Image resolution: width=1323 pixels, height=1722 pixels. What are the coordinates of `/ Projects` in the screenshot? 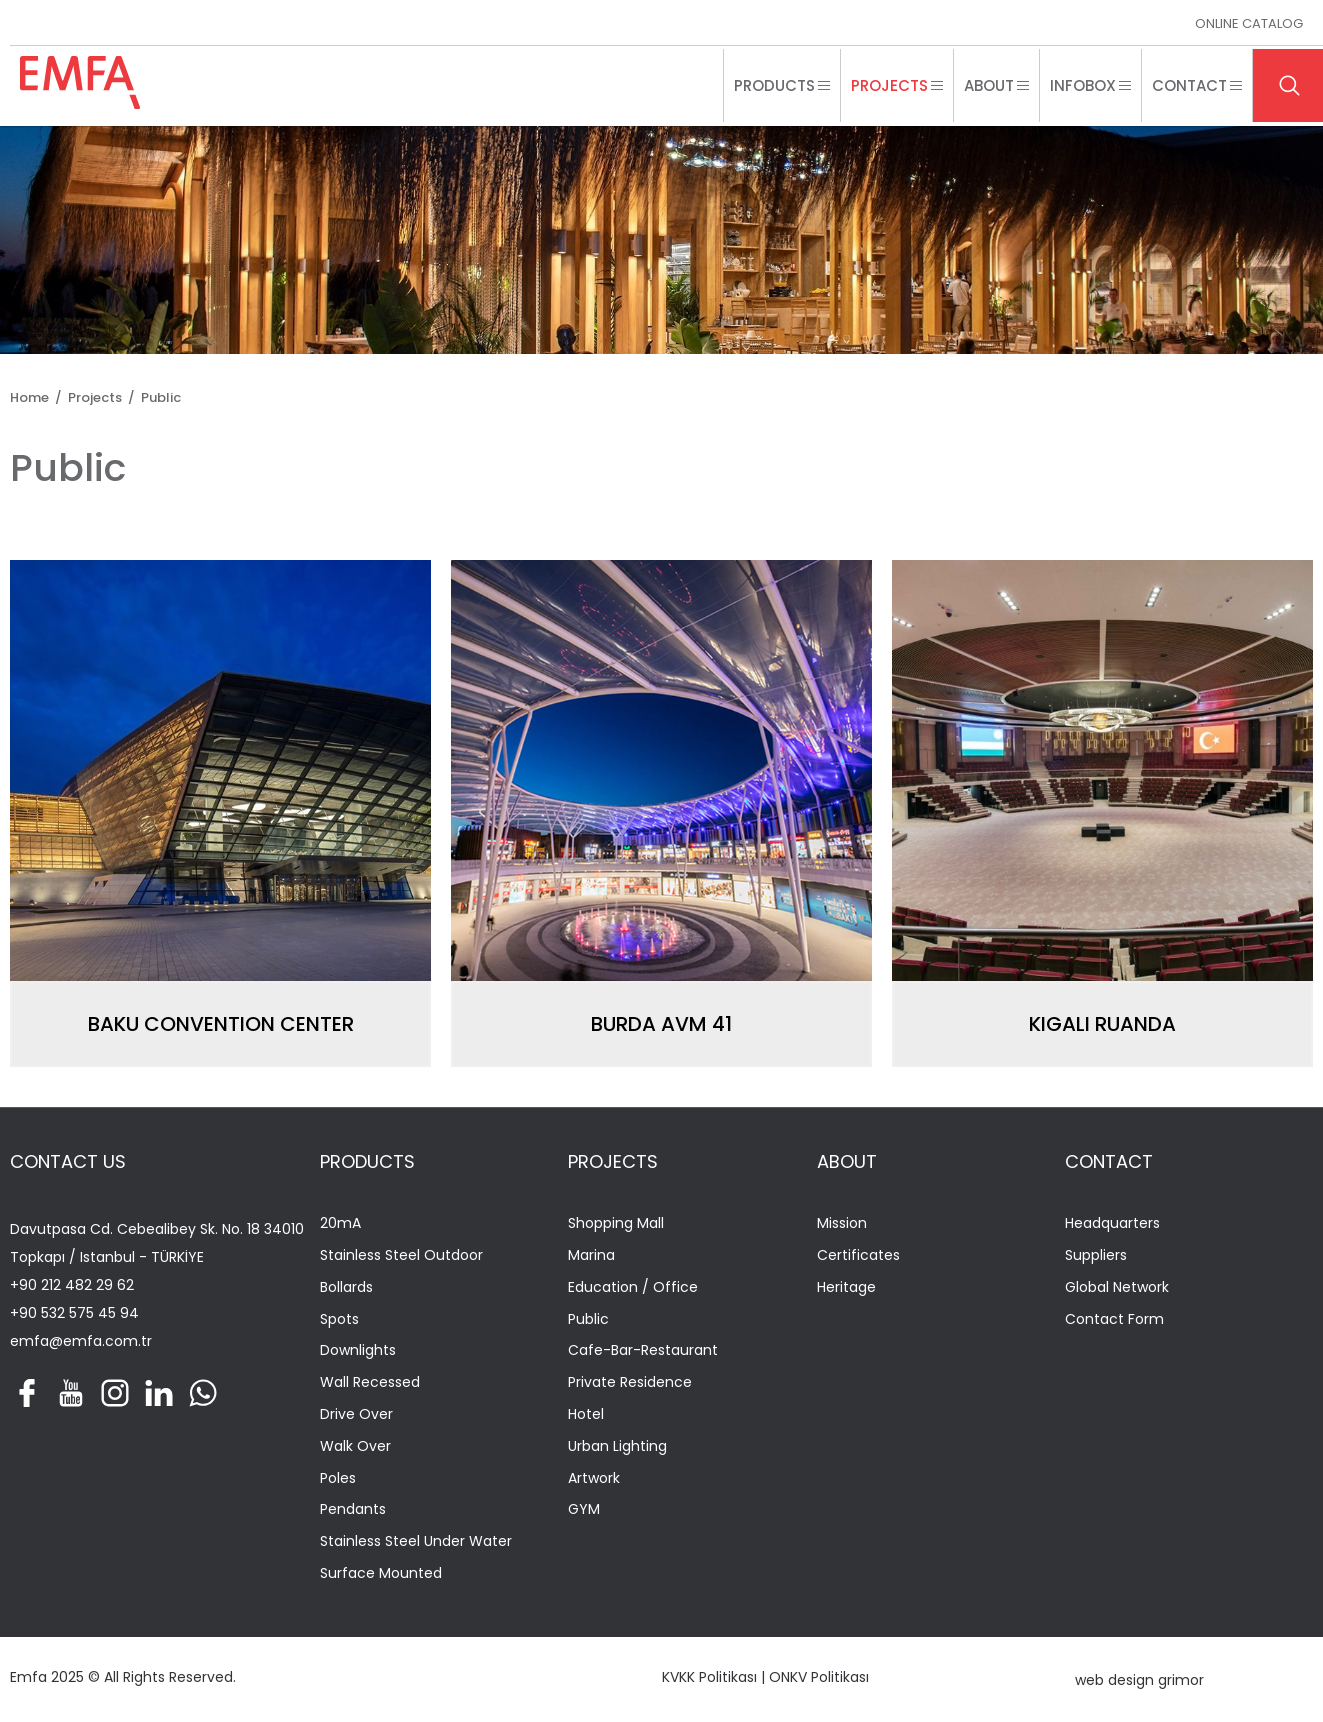 It's located at (85, 397).